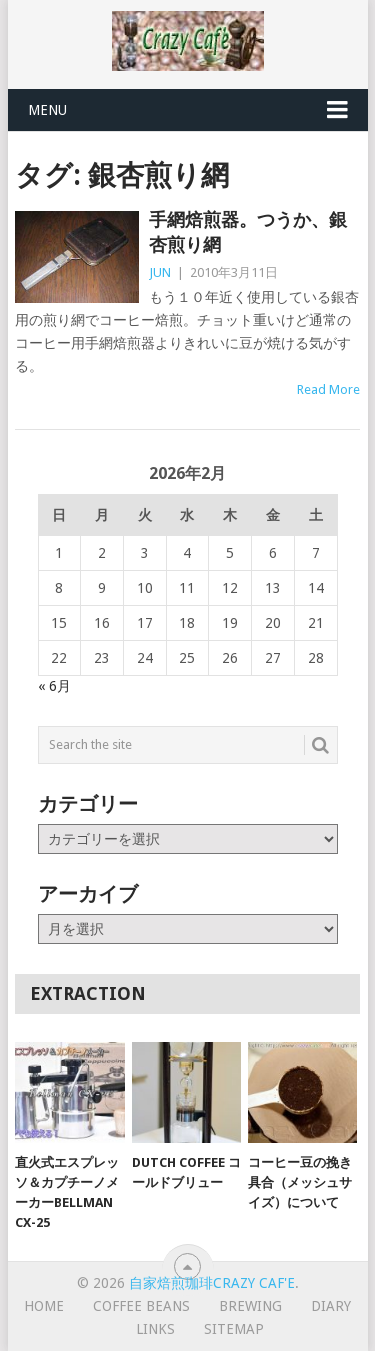  What do you see at coordinates (44, 1306) in the screenshot?
I see `HOME` at bounding box center [44, 1306].